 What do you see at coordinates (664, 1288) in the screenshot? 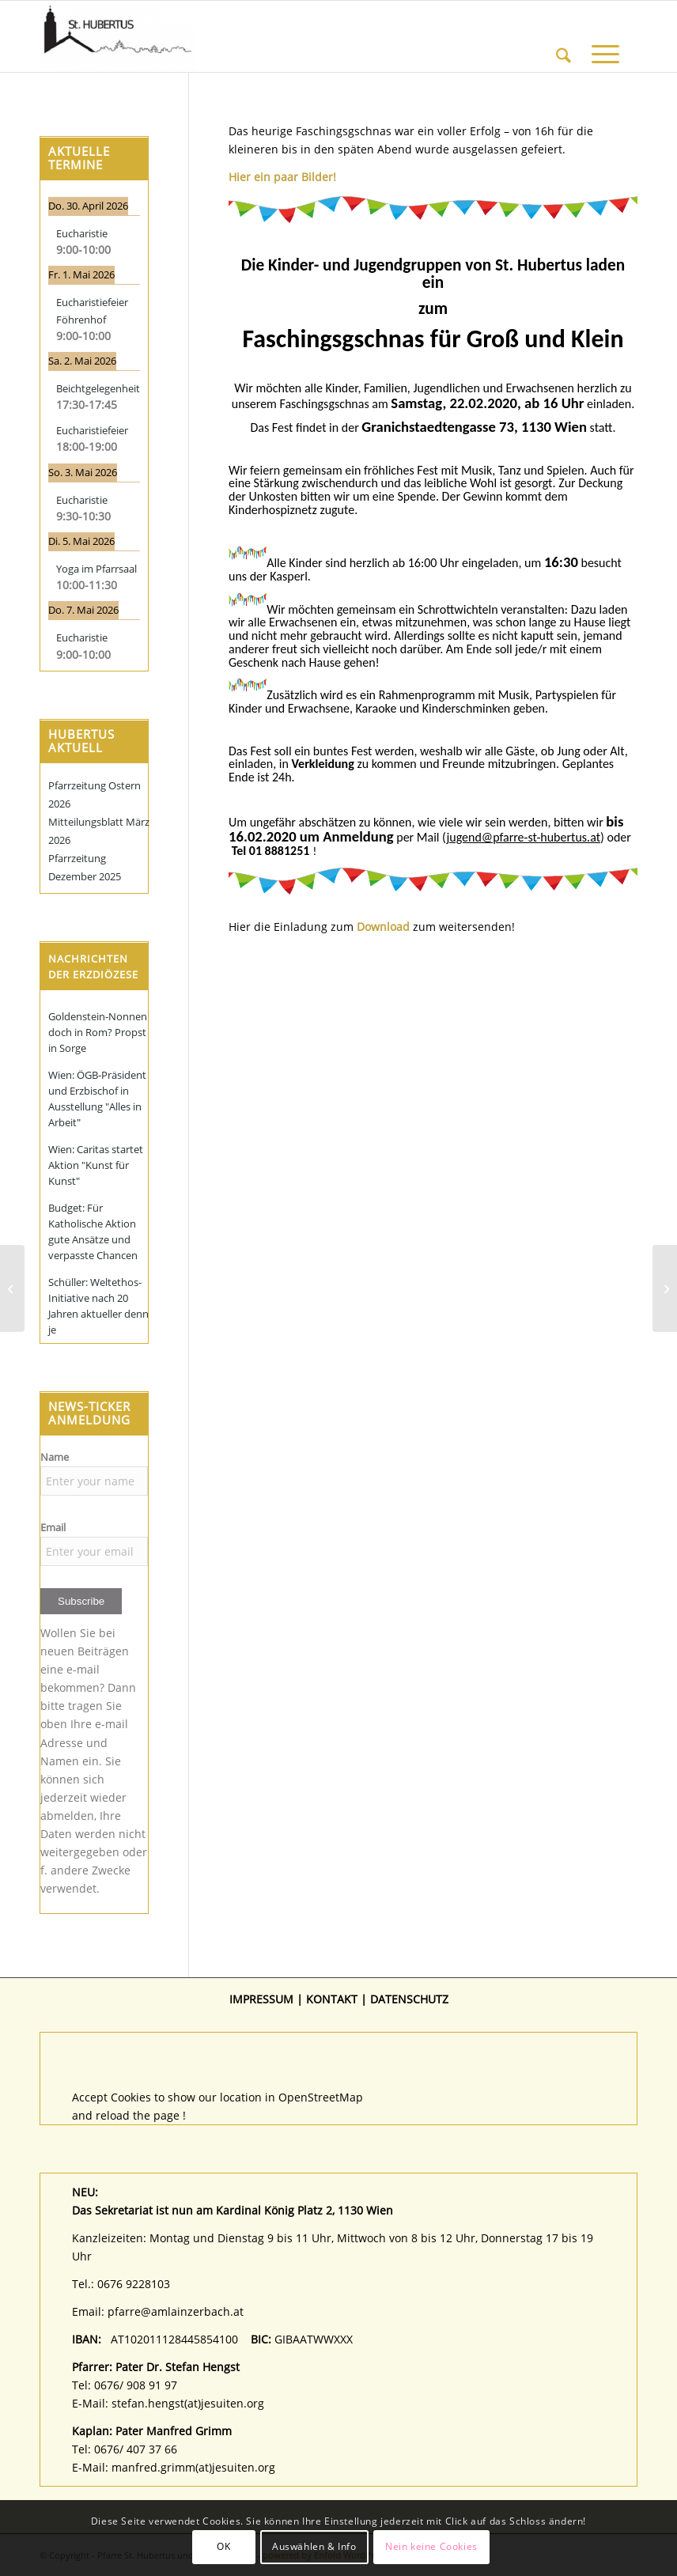
I see `[Termine Kinder- und Jugendsonntage bis Juni 2020 – Gottesdienste für und mit den Jungen feiern]` at bounding box center [664, 1288].